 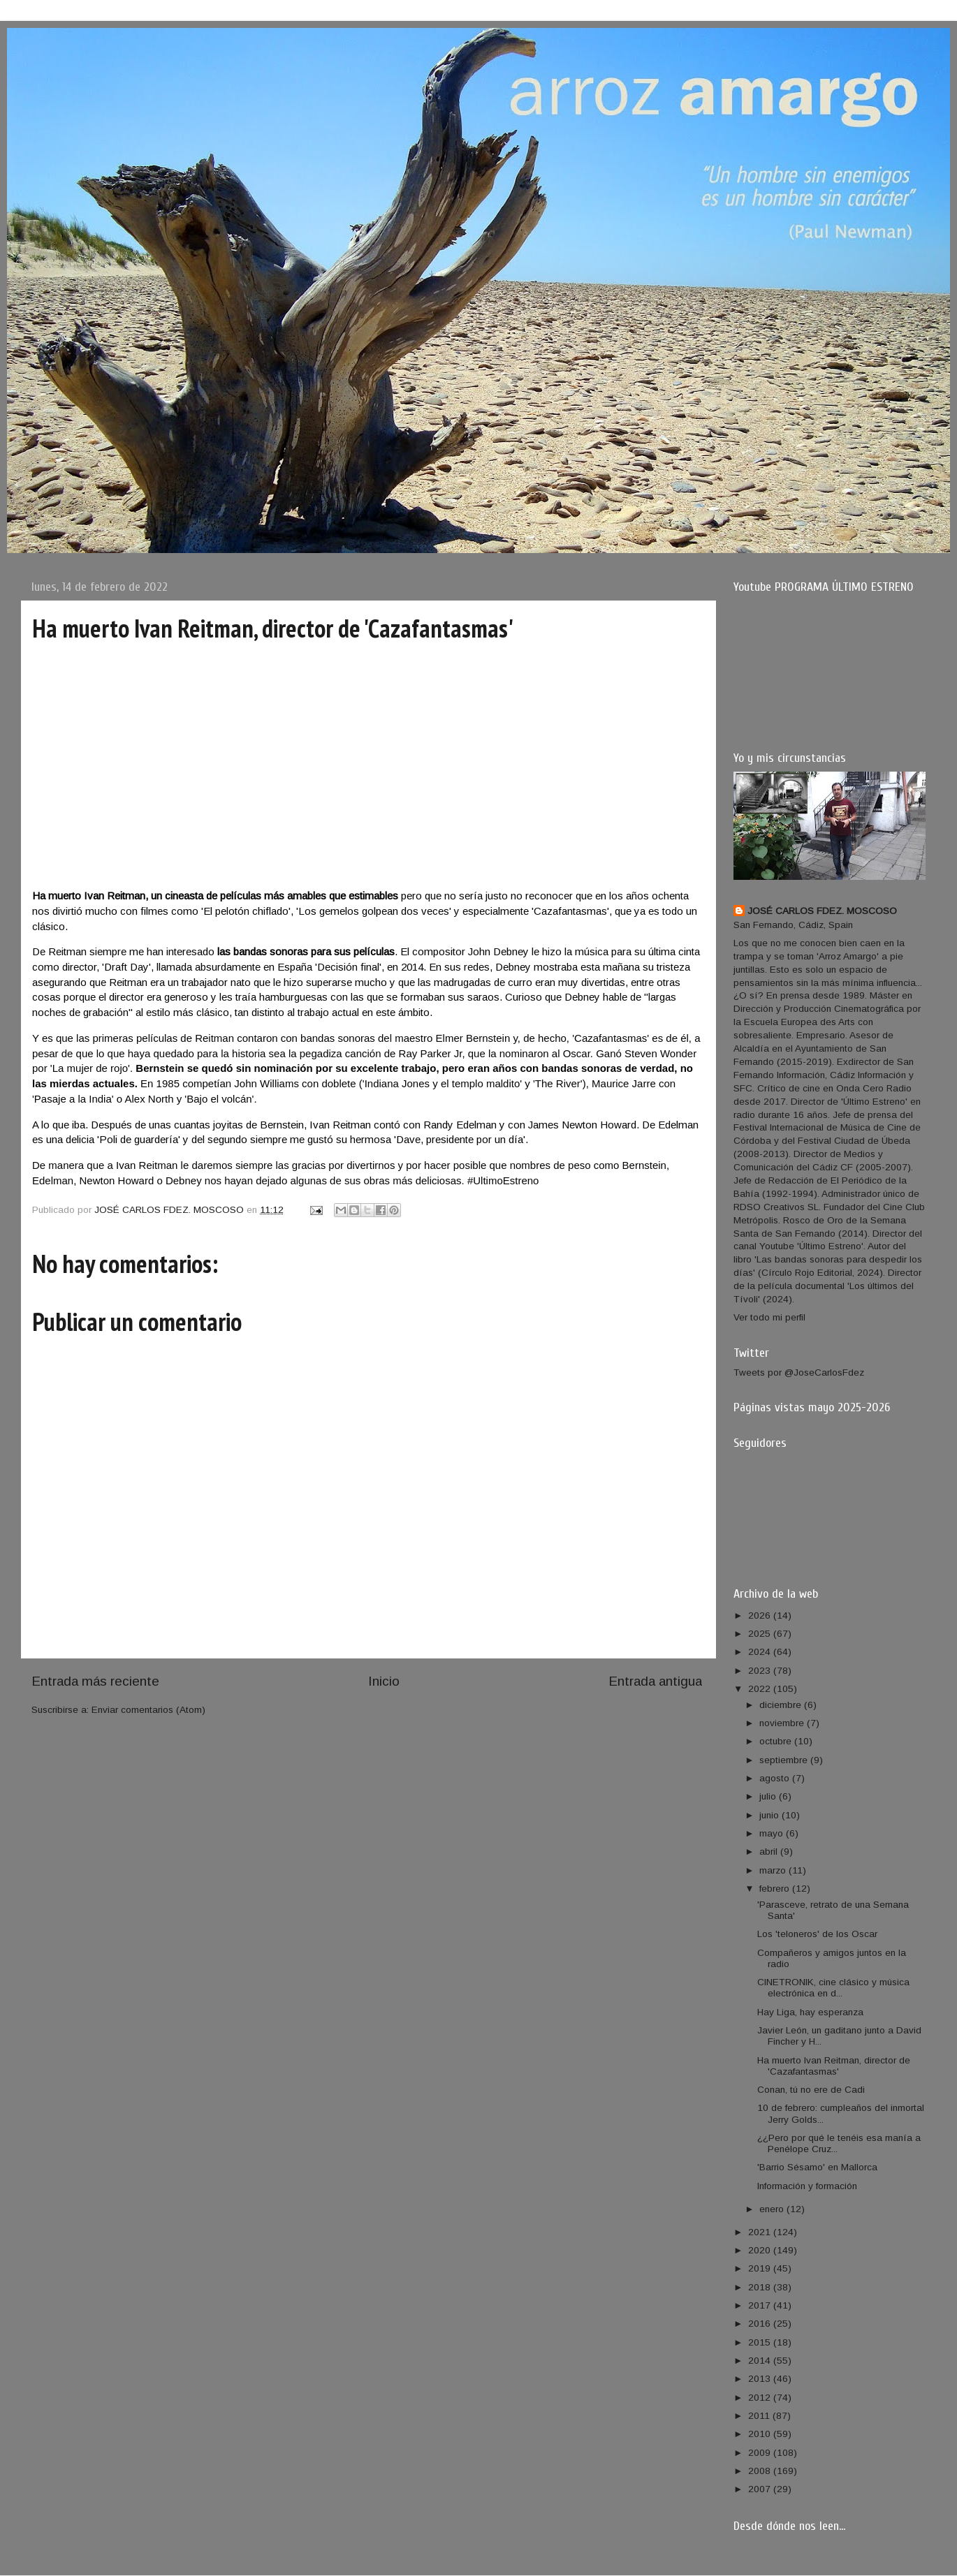 What do you see at coordinates (760, 2453) in the screenshot?
I see `2009` at bounding box center [760, 2453].